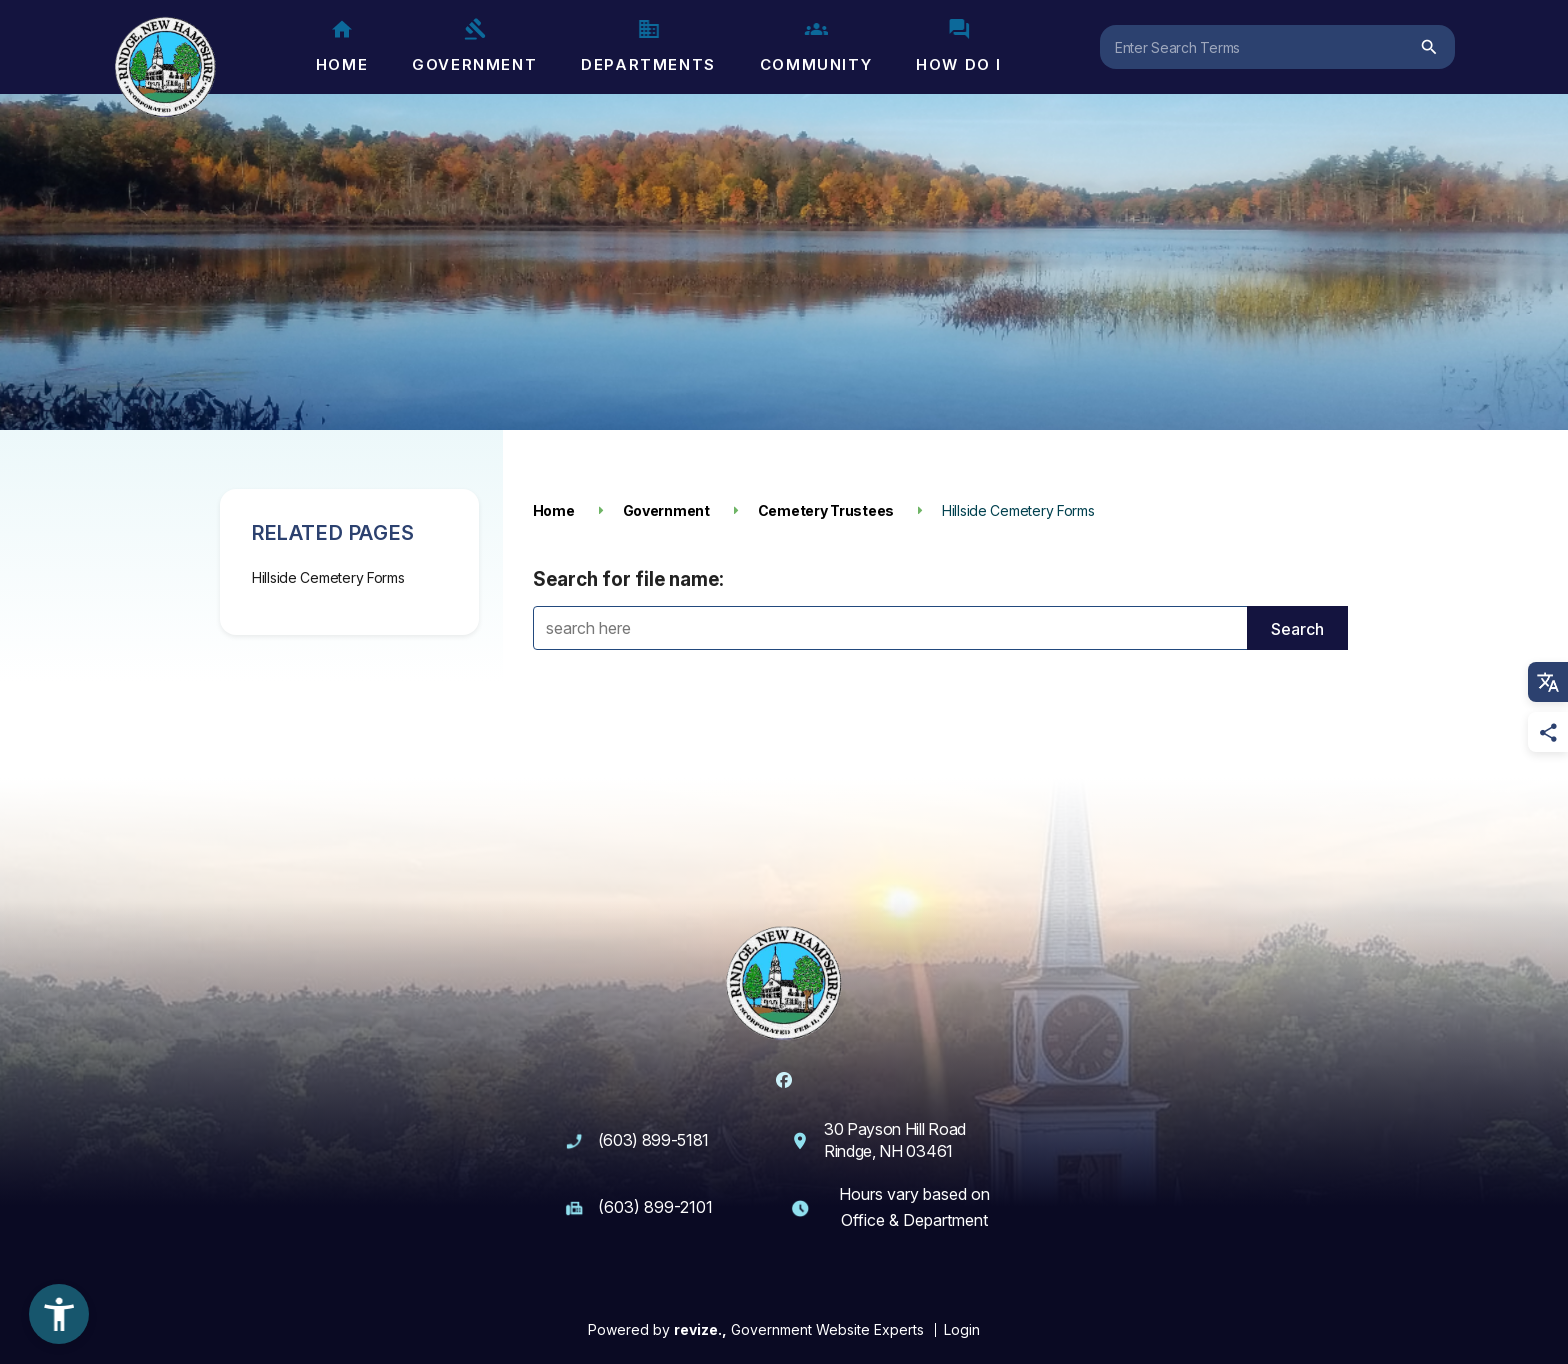 This screenshot has height=1364, width=1568. What do you see at coordinates (342, 45) in the screenshot?
I see `Home` at bounding box center [342, 45].